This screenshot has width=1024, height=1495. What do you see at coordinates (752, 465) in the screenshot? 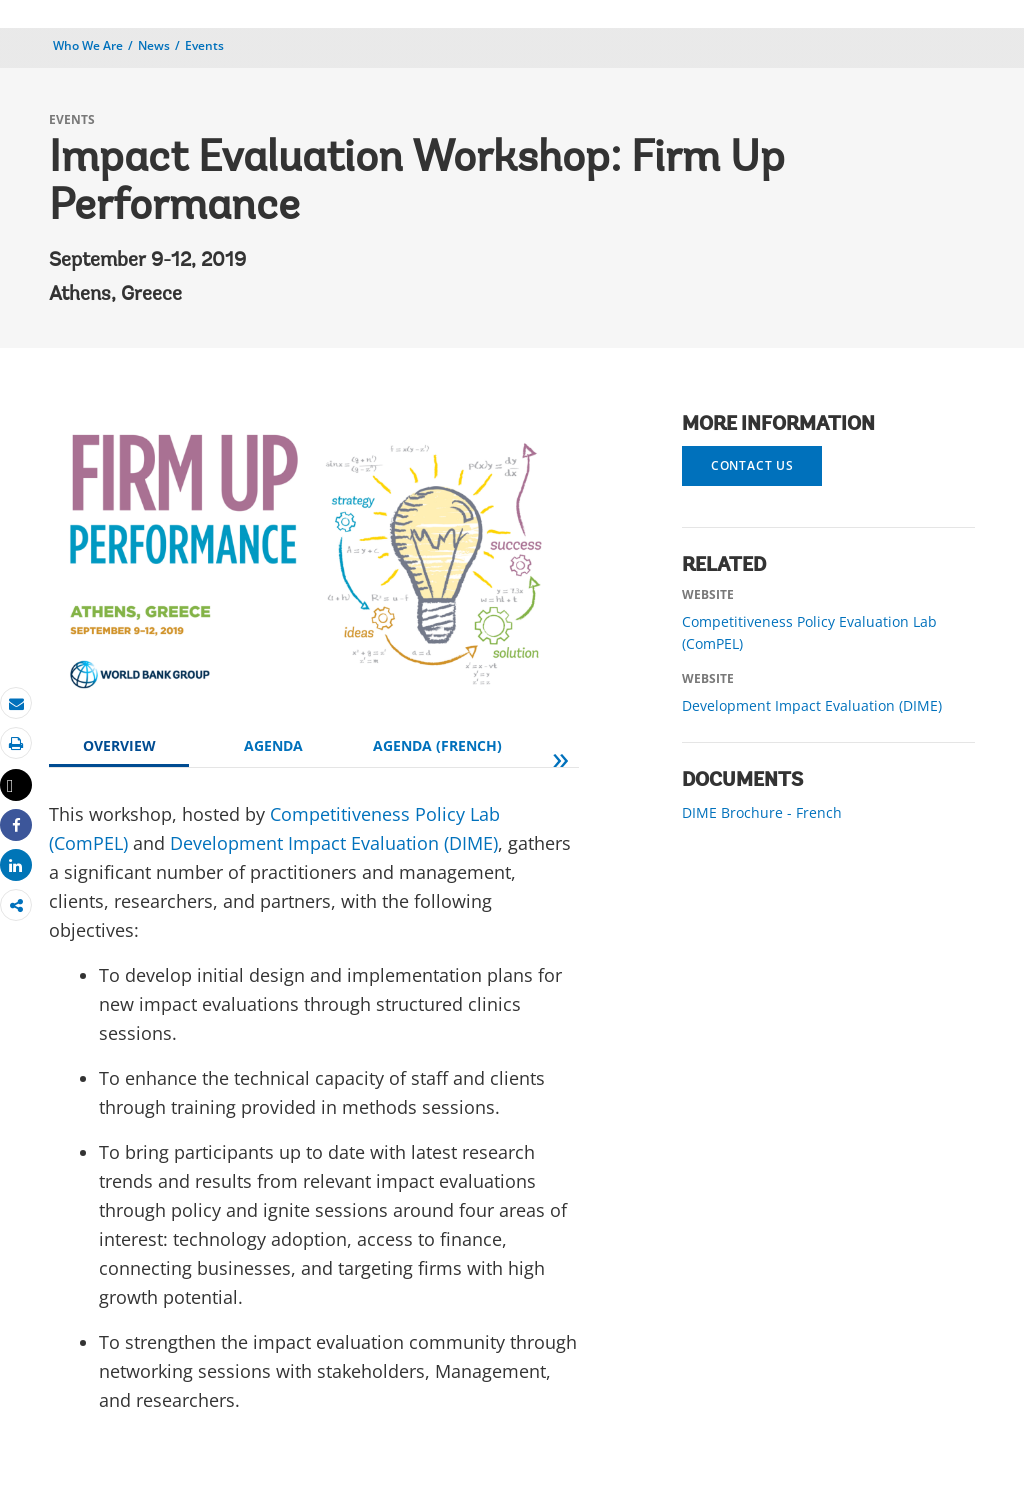
I see `Contact us` at bounding box center [752, 465].